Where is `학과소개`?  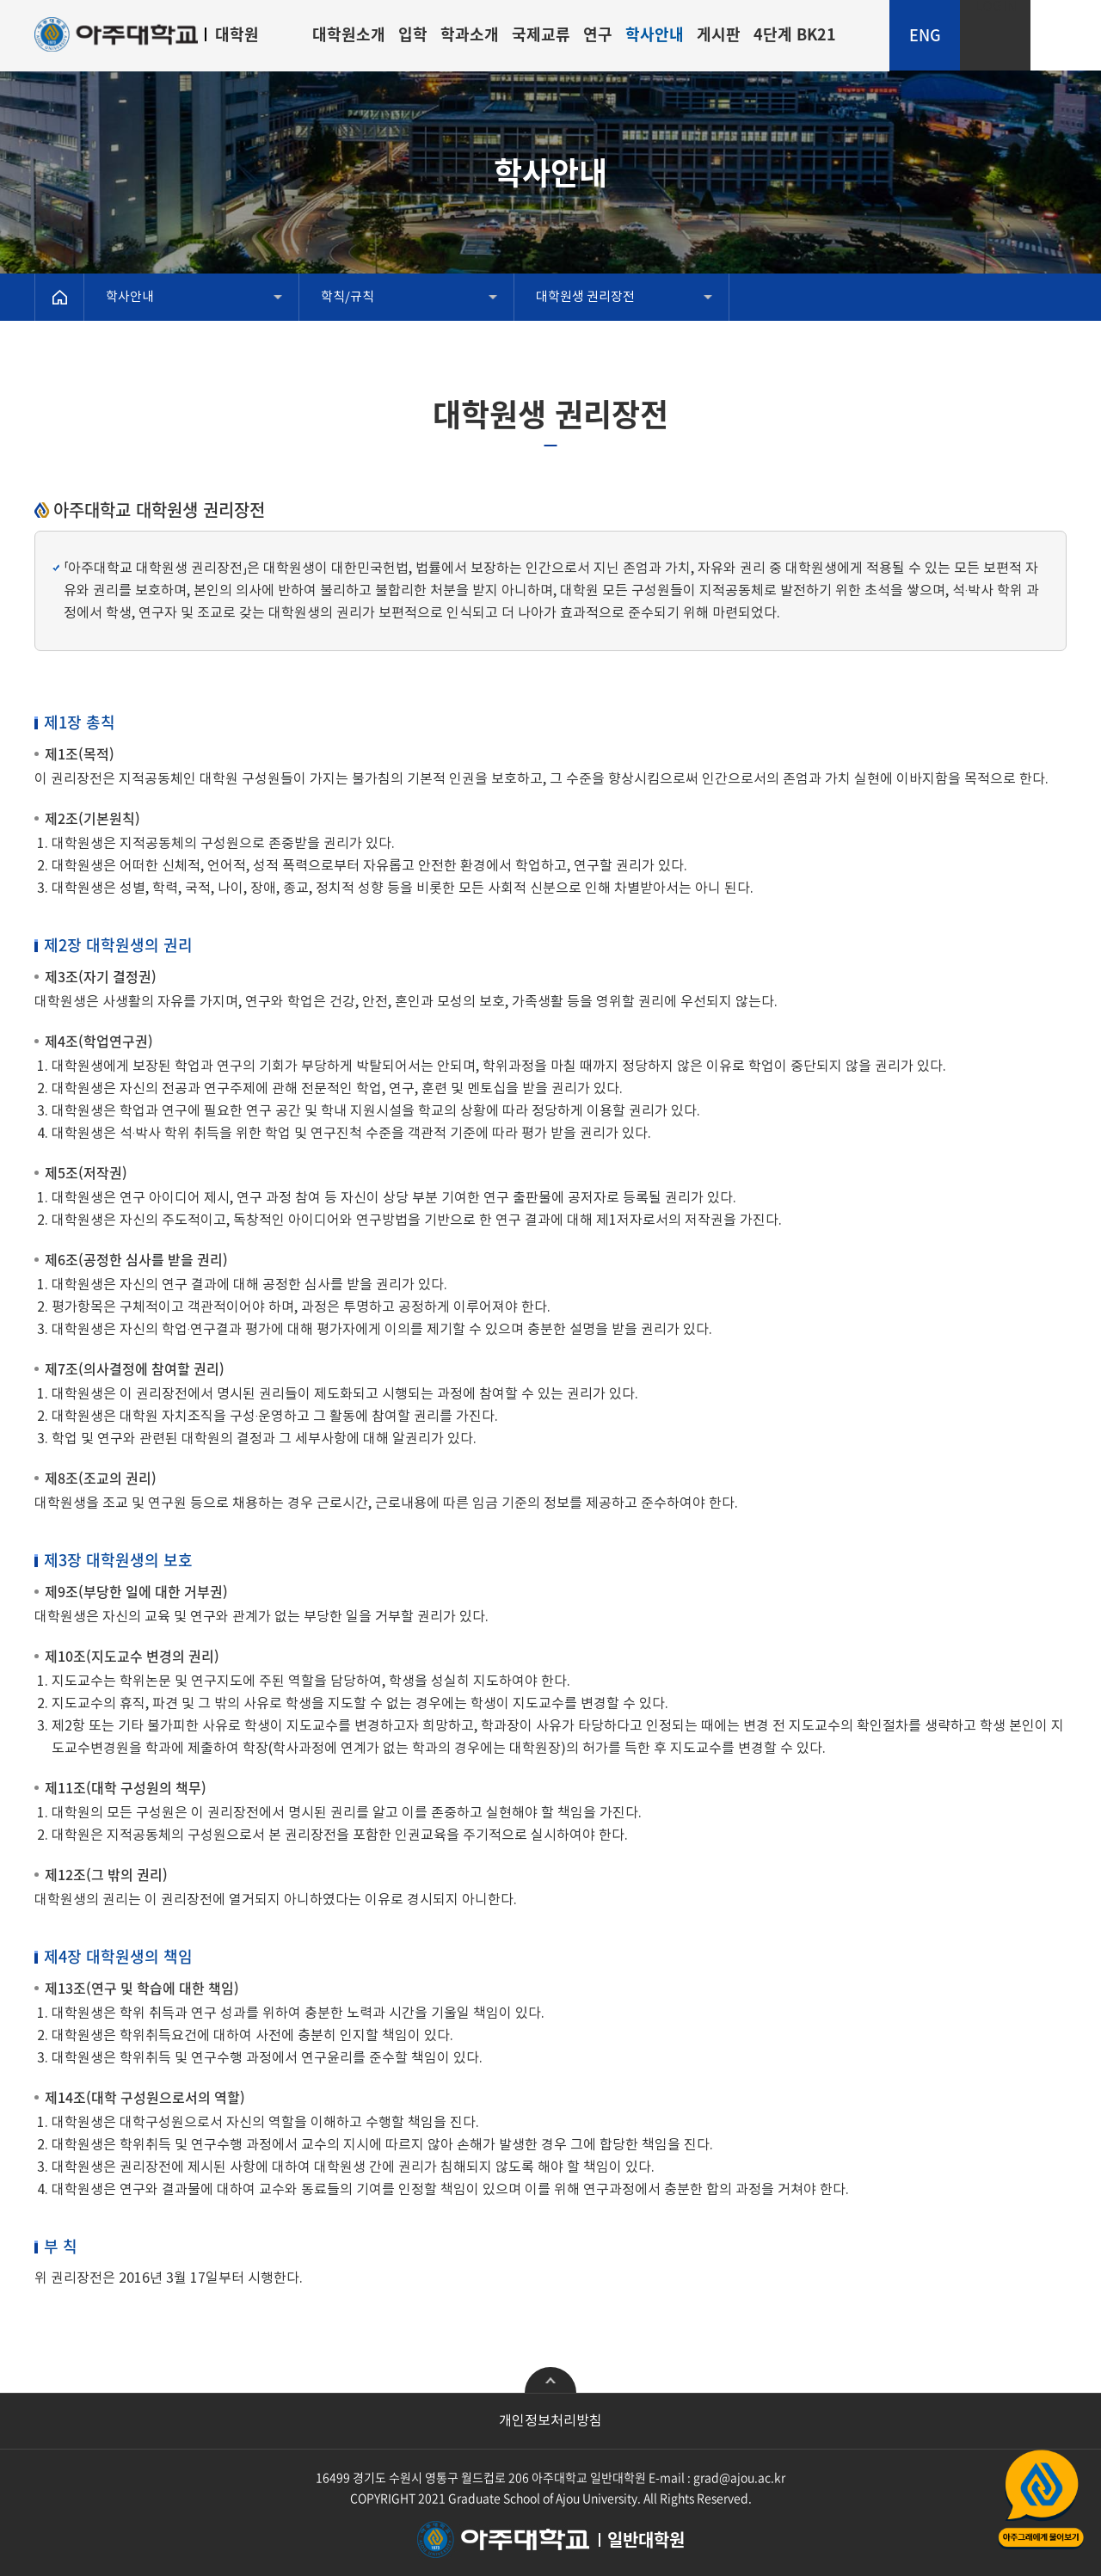
학과소개 is located at coordinates (469, 34).